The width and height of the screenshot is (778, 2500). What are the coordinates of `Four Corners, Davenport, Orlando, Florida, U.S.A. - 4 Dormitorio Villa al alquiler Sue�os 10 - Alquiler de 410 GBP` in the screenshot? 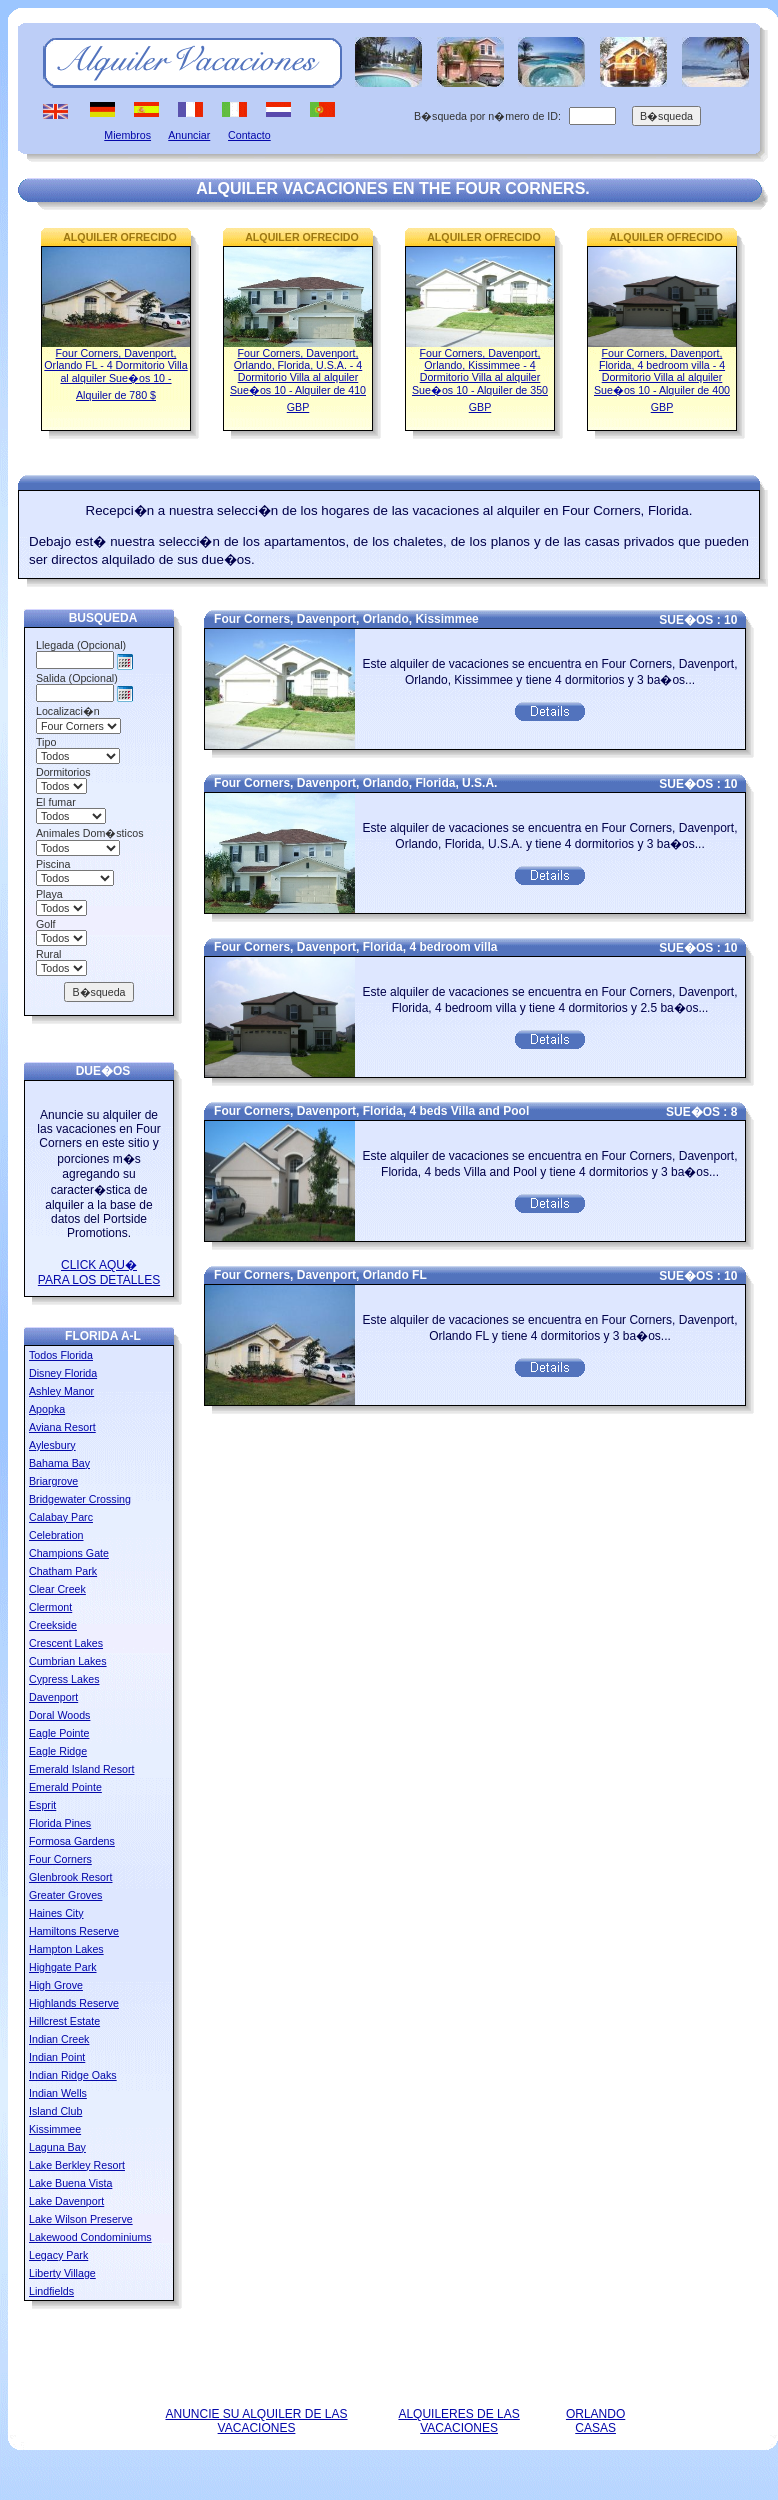 It's located at (298, 380).